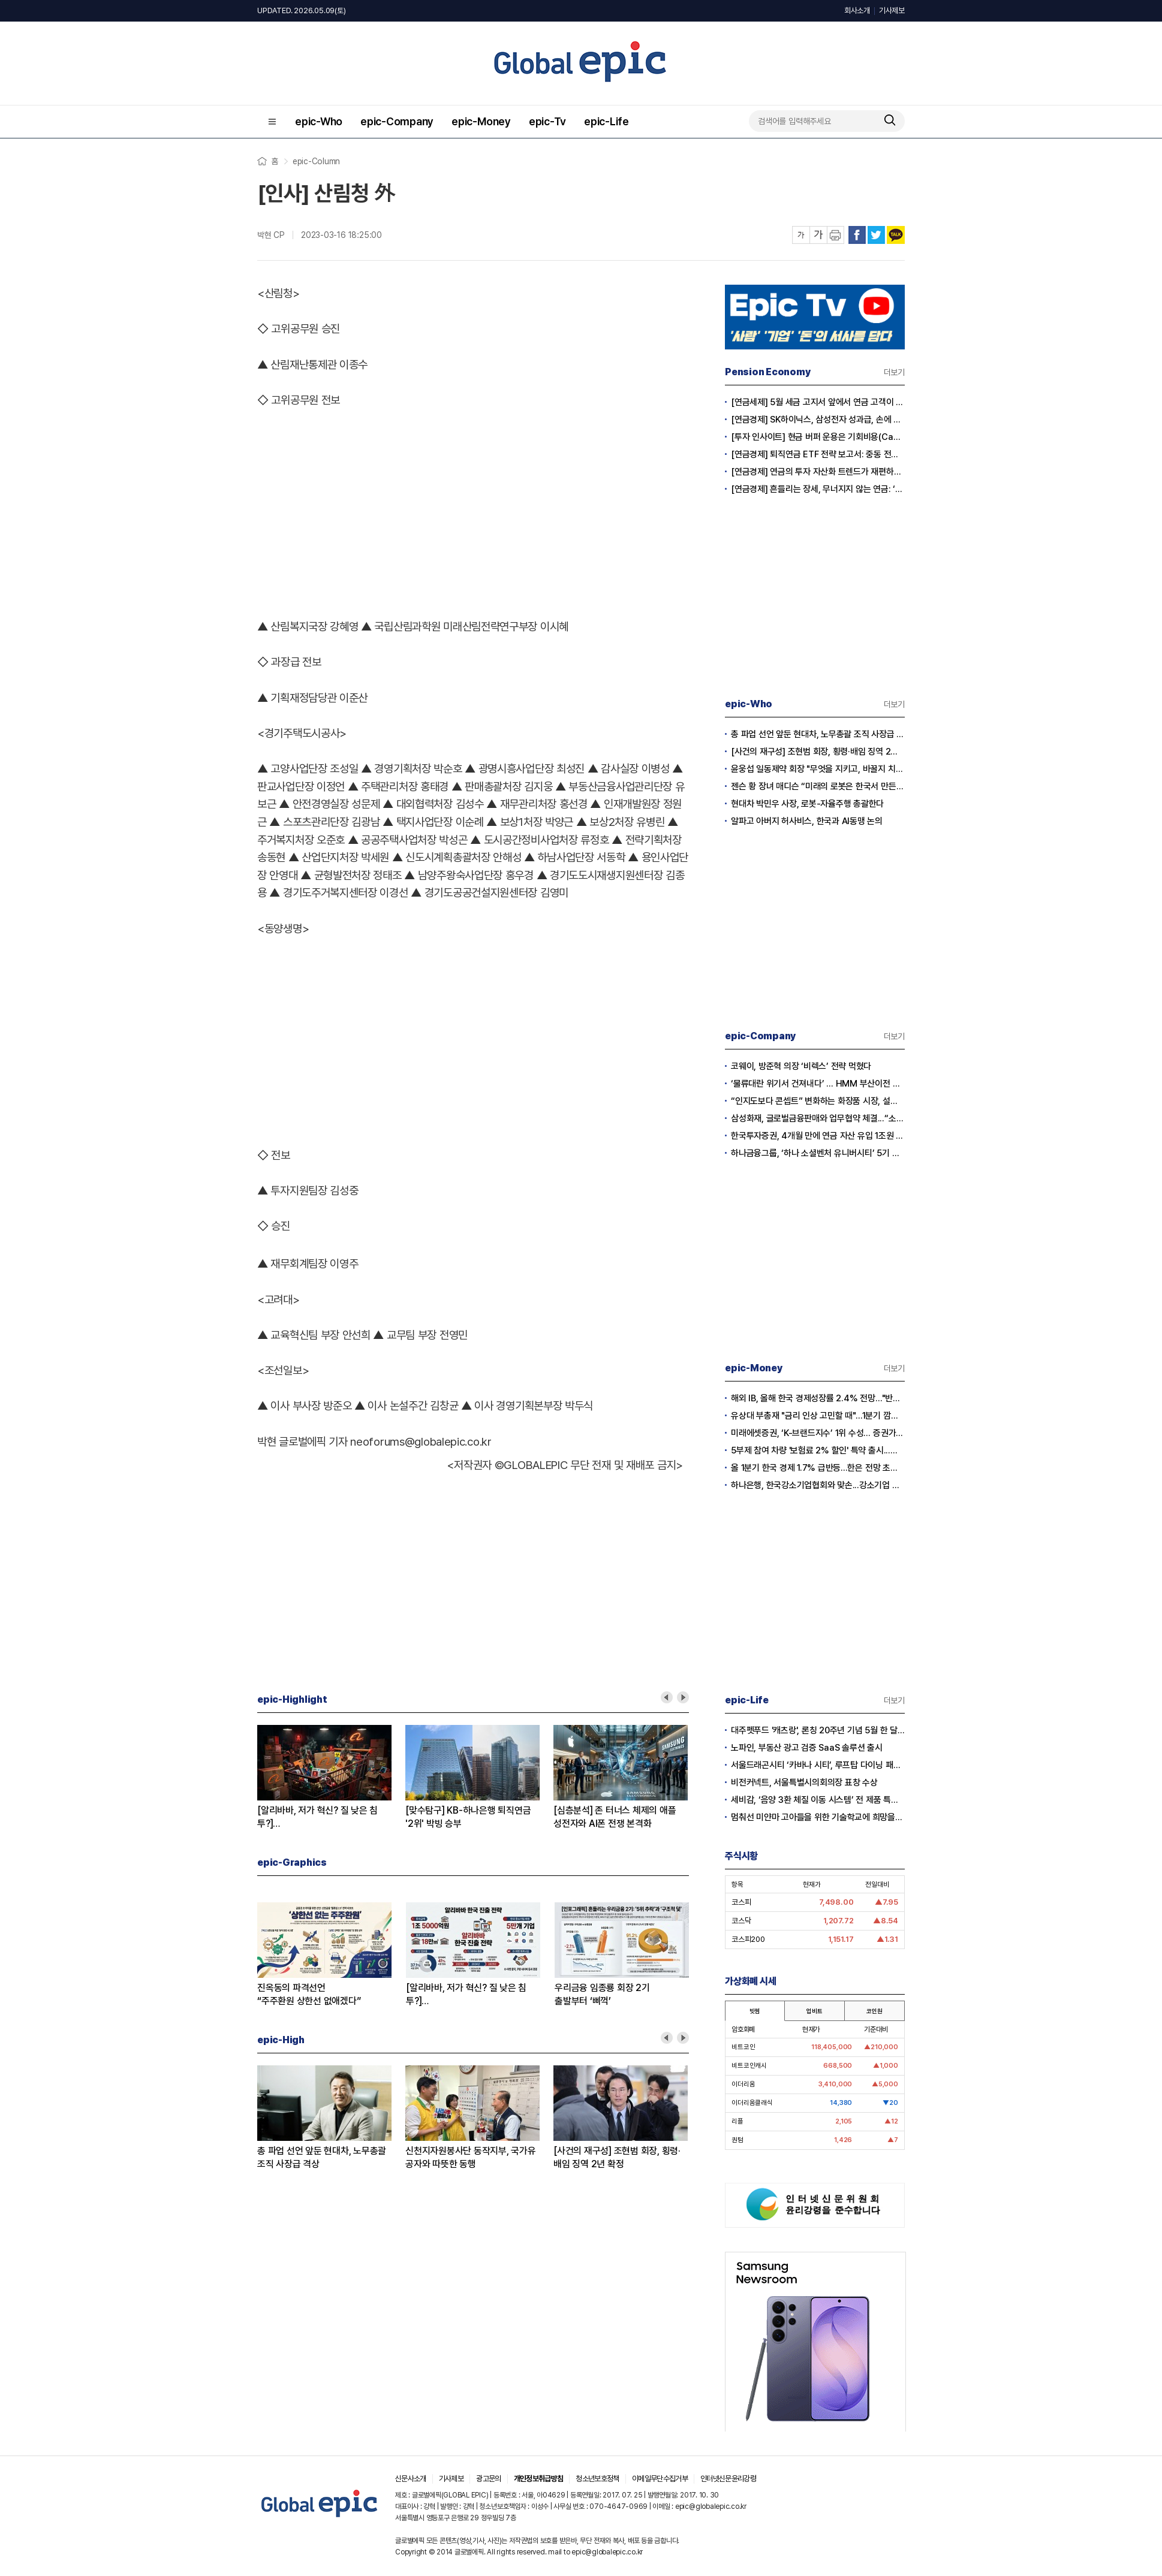 This screenshot has height=2576, width=1162. Describe the element at coordinates (818, 1083) in the screenshot. I see `‘물류대란 위기서 건져내다’ … HMM 부산이전 결정 안팎` at that location.